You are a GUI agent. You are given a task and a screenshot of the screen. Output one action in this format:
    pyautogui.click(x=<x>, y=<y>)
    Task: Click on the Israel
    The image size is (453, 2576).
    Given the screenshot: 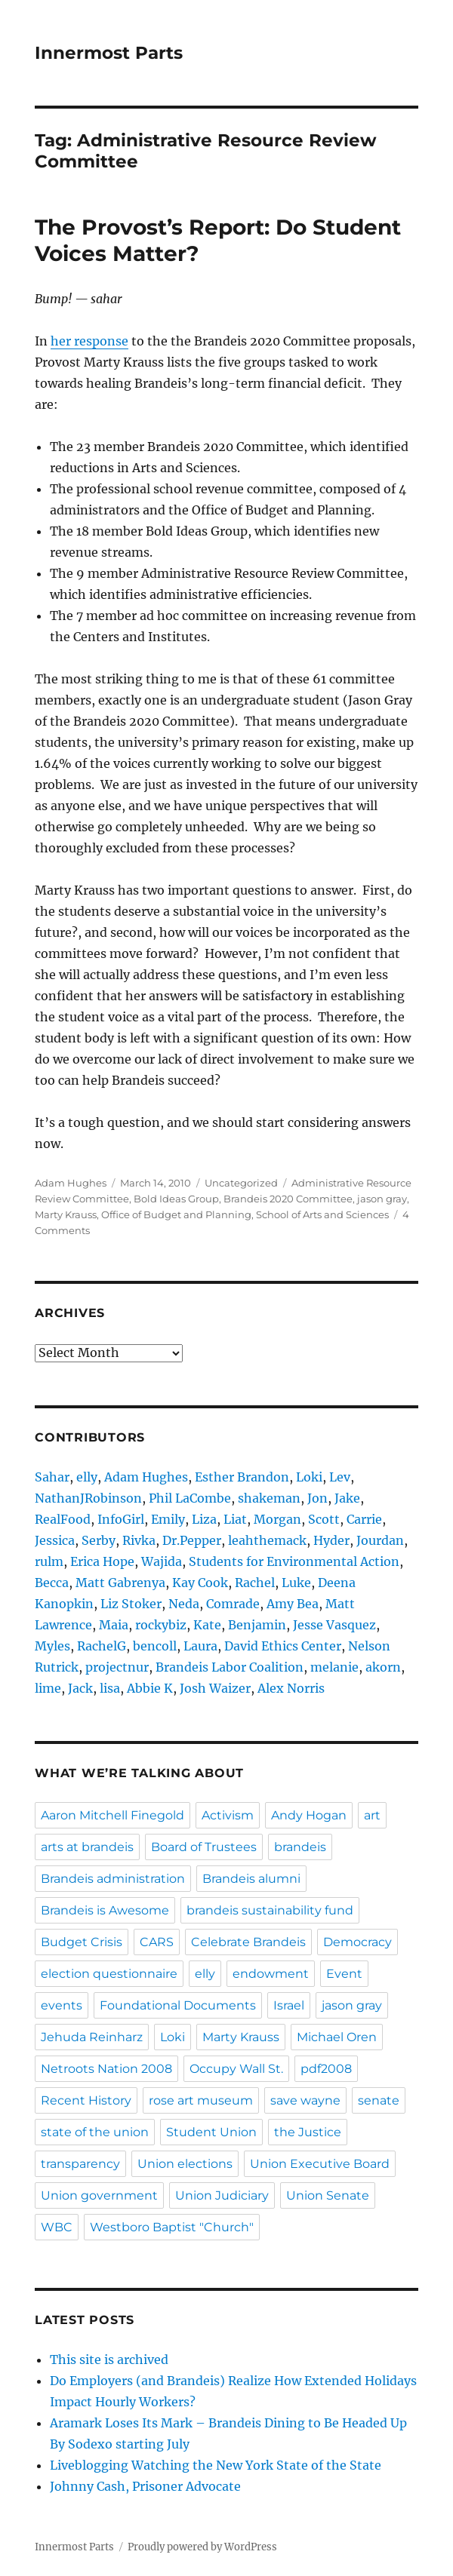 What is the action you would take?
    pyautogui.click(x=288, y=2005)
    